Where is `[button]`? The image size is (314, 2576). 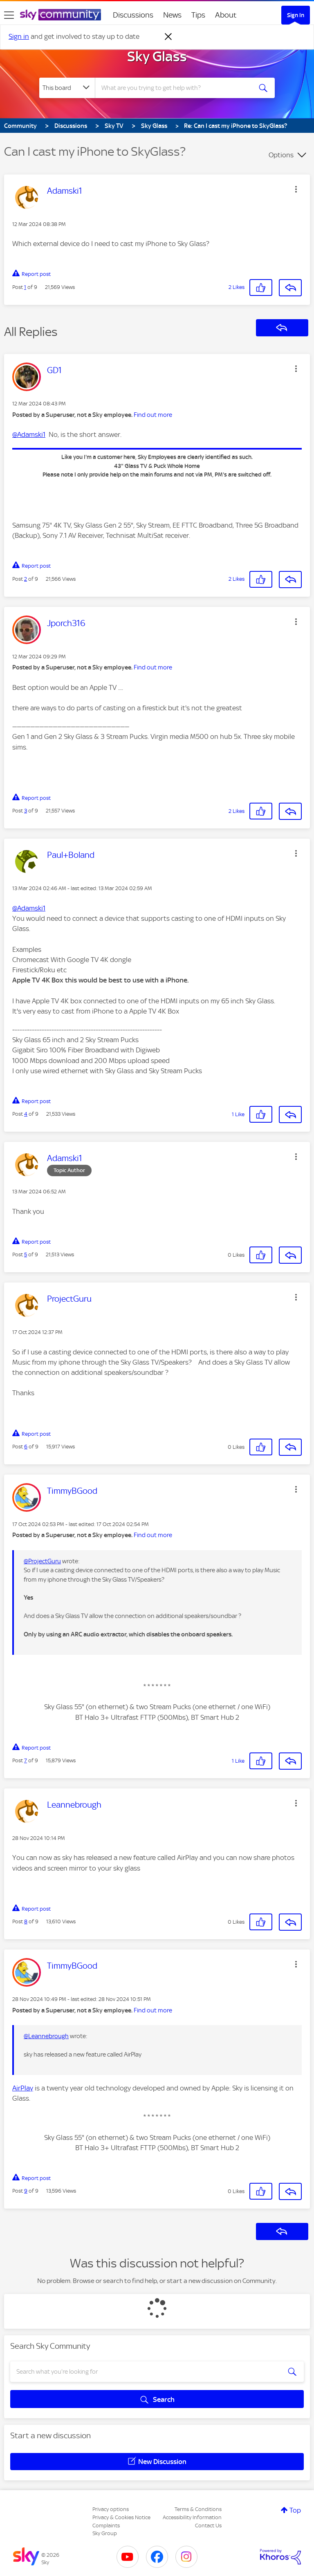 [button] is located at coordinates (296, 189).